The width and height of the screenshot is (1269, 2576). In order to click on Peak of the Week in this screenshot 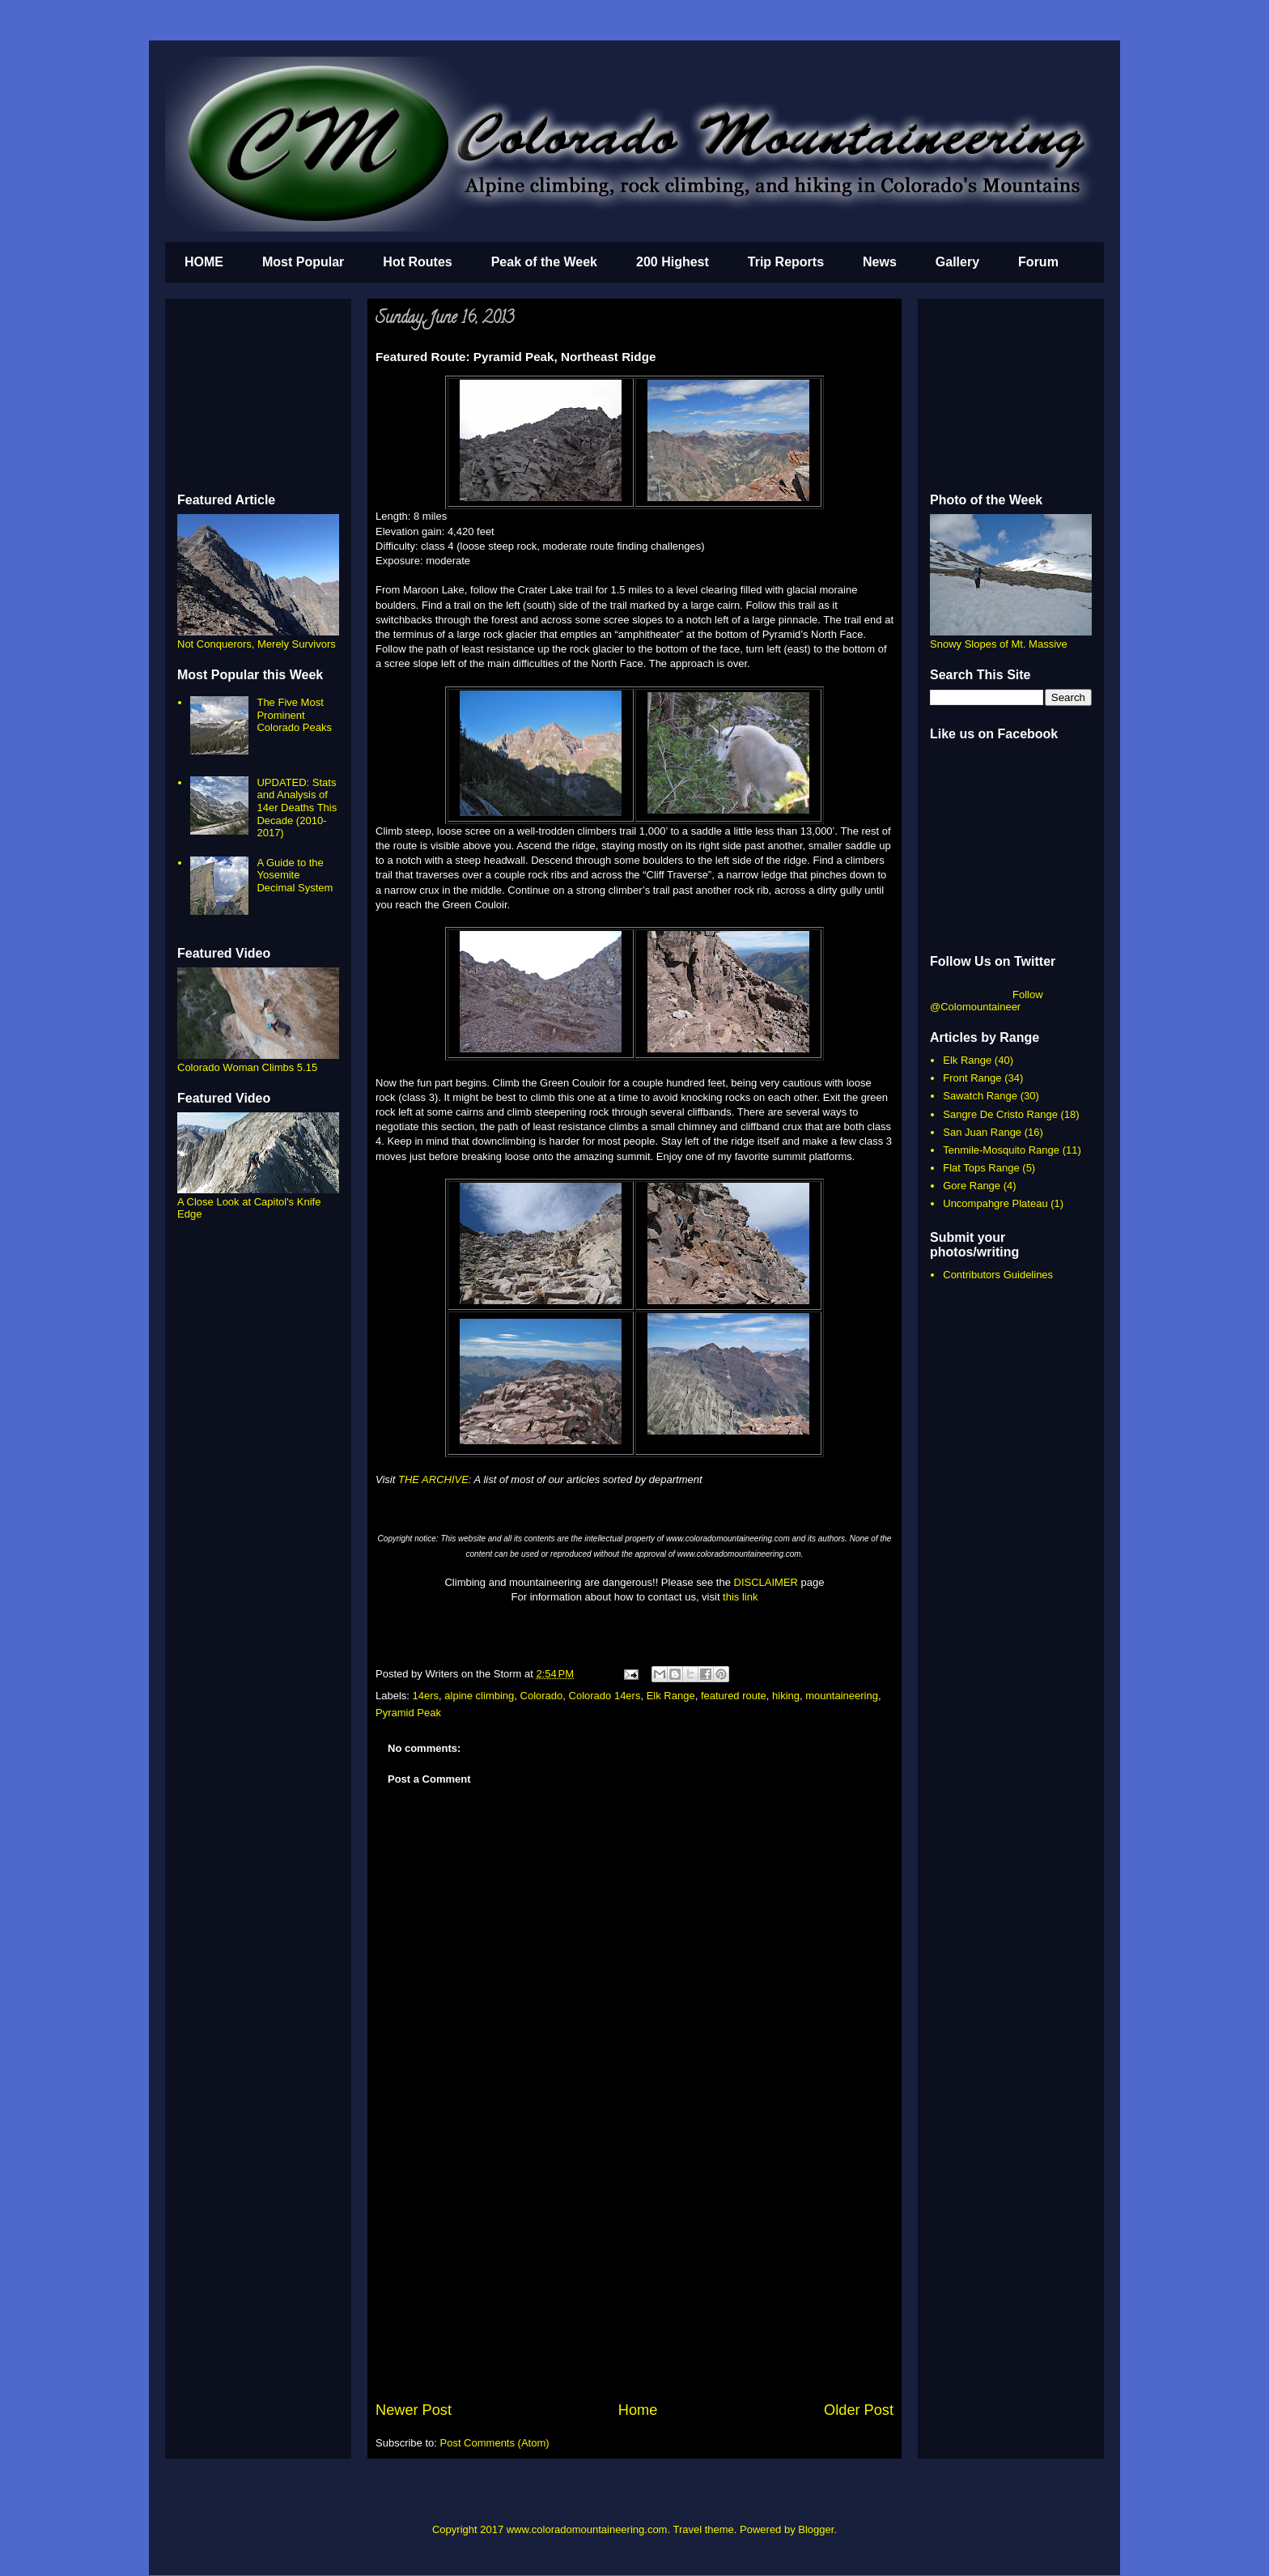, I will do `click(544, 262)`.